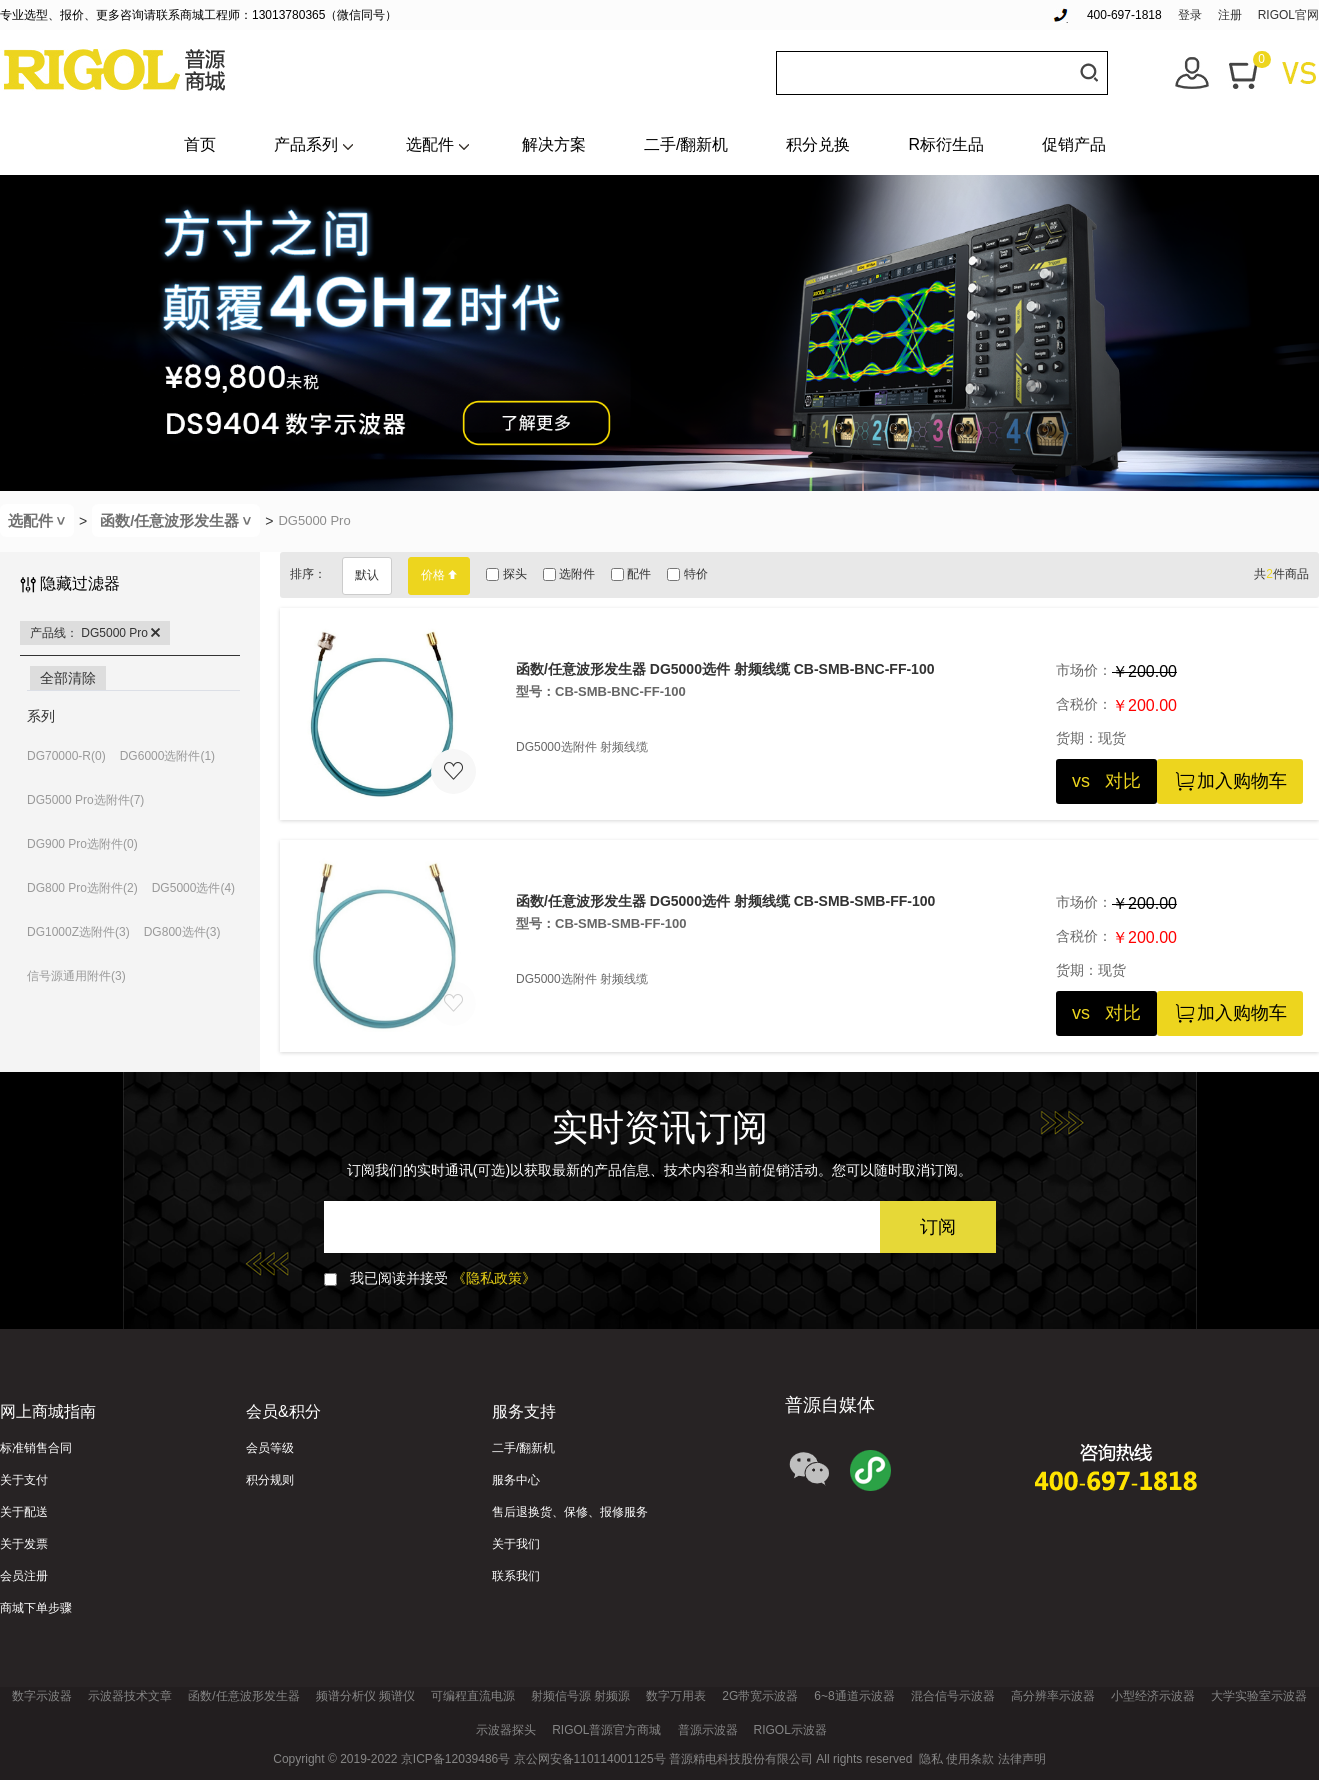 The image size is (1319, 1780). What do you see at coordinates (1288, 15) in the screenshot?
I see `RIGOL官网` at bounding box center [1288, 15].